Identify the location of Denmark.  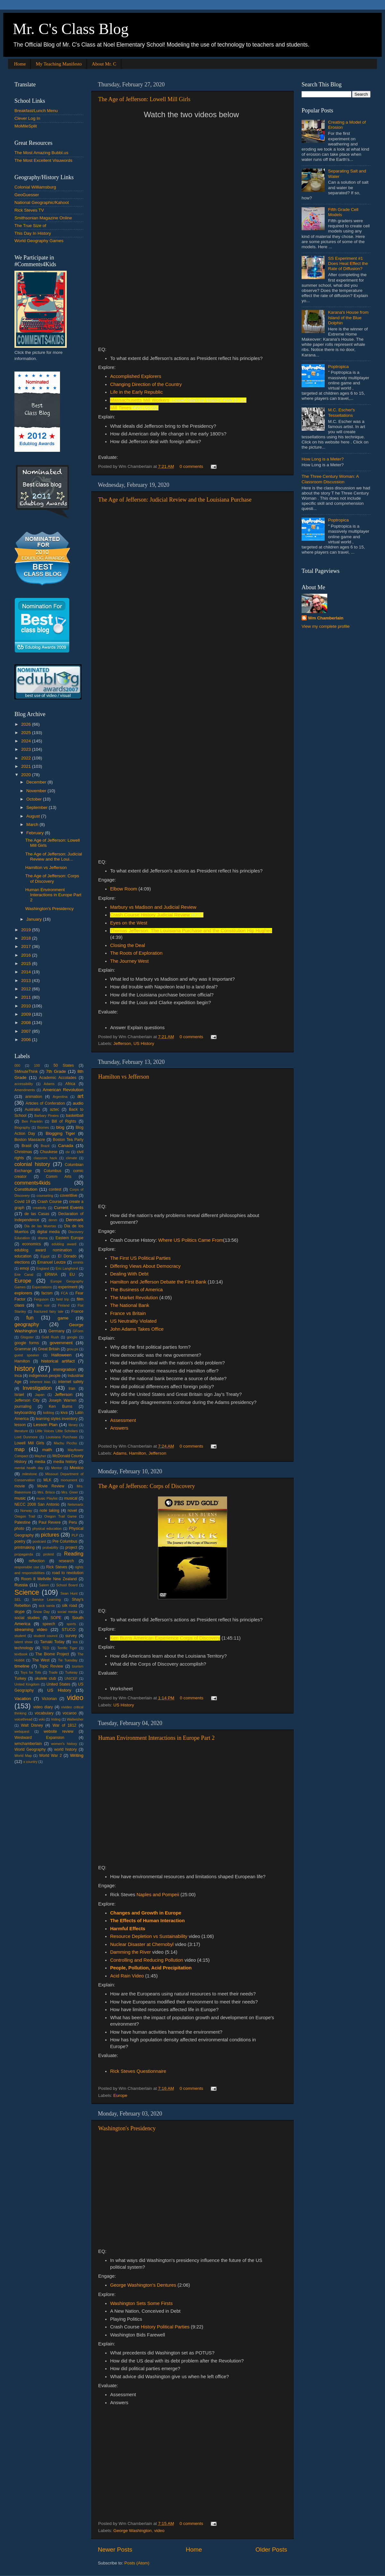
(74, 1219).